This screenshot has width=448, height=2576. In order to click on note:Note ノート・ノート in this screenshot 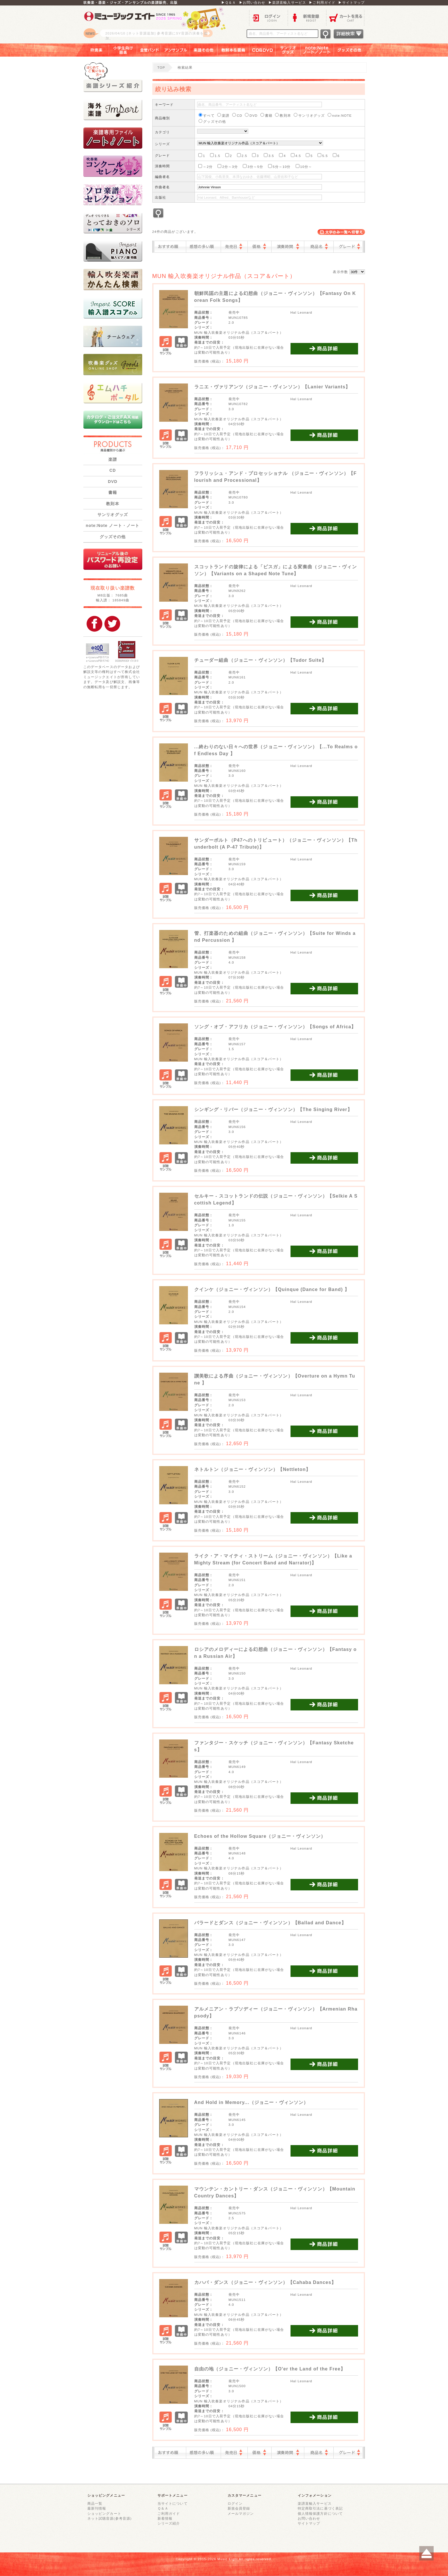, I will do `click(113, 525)`.